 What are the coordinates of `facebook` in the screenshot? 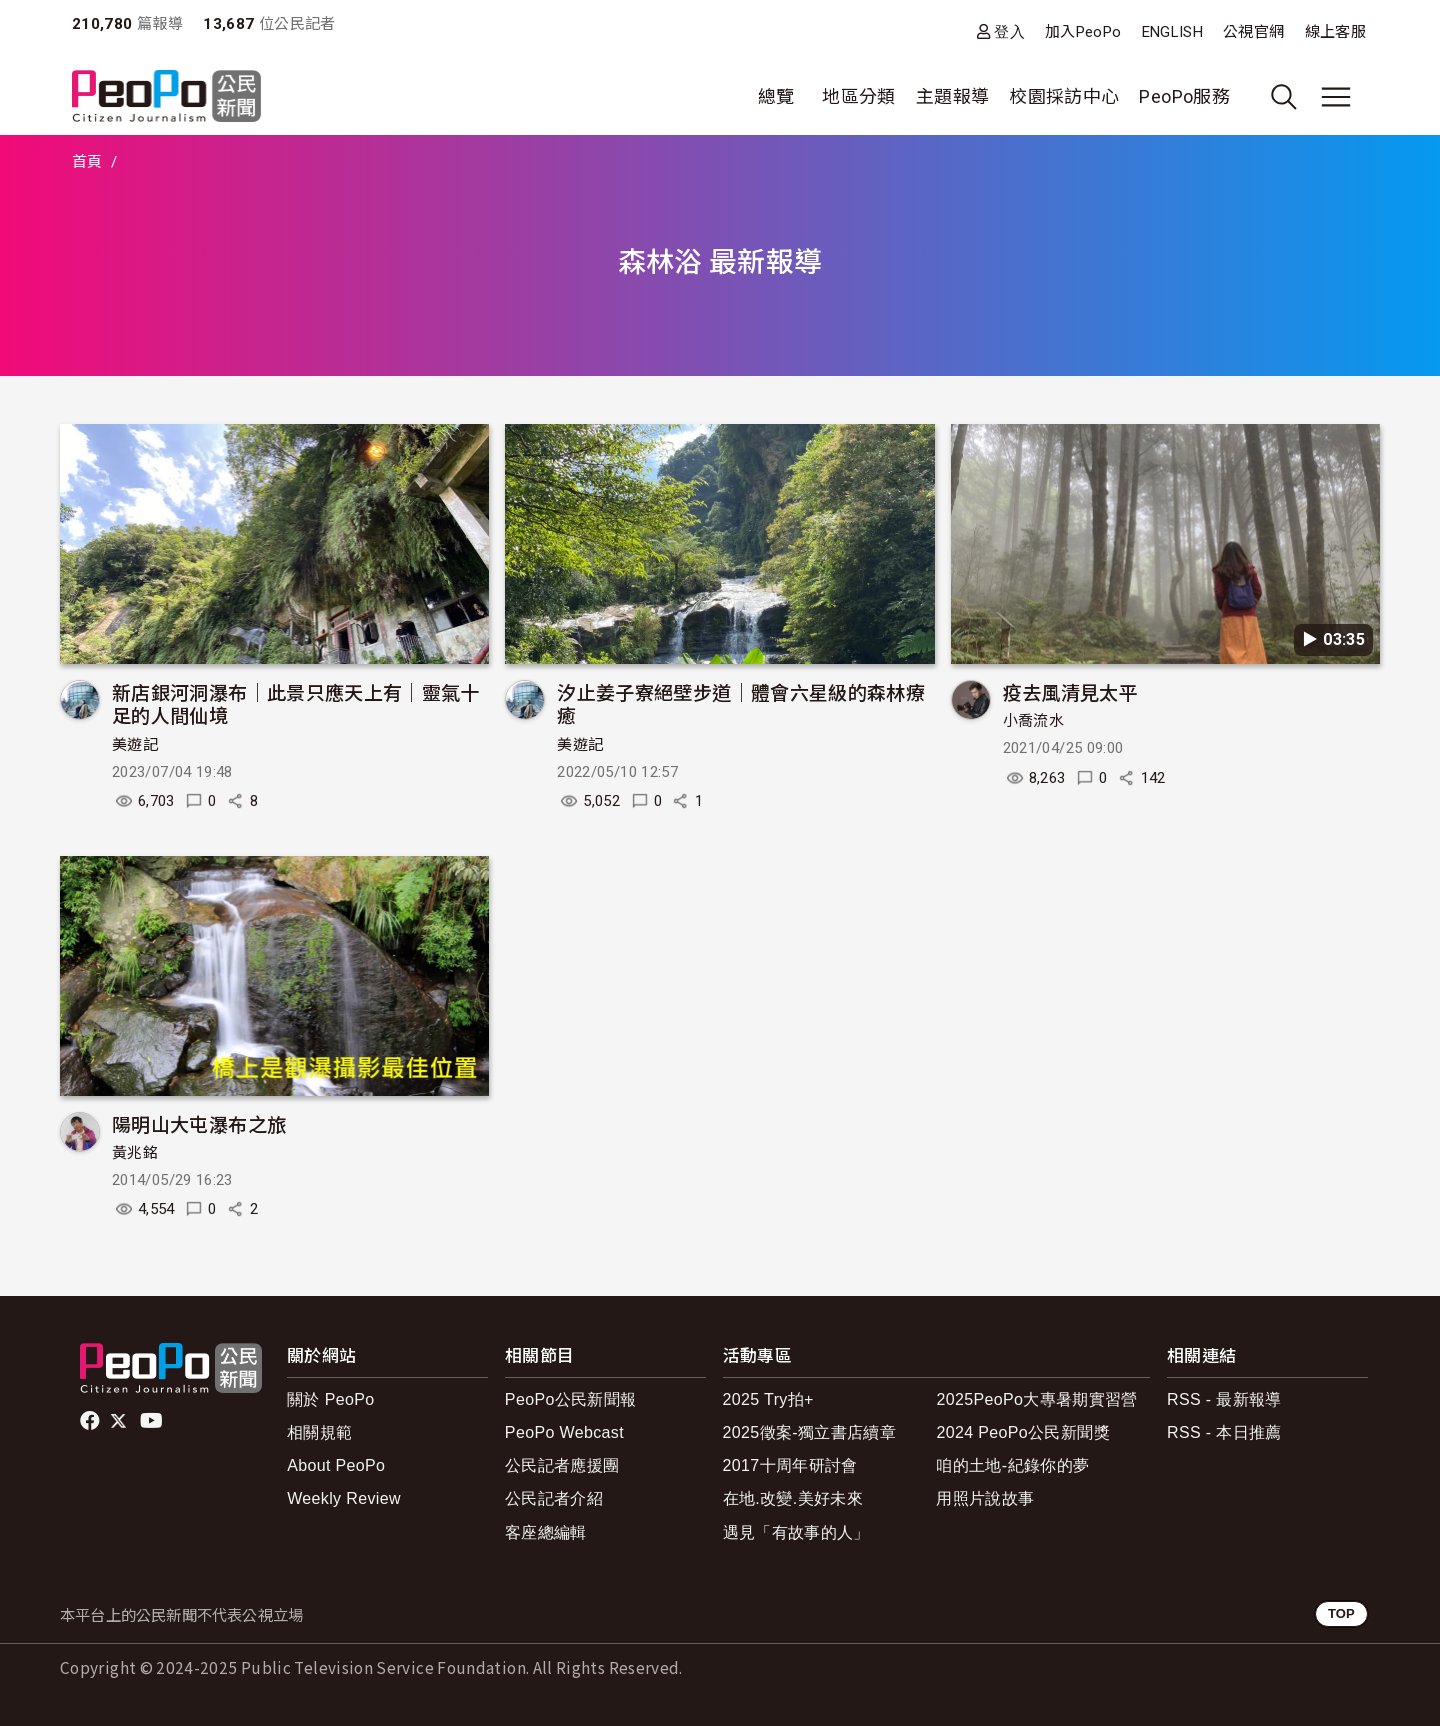 It's located at (91, 1421).